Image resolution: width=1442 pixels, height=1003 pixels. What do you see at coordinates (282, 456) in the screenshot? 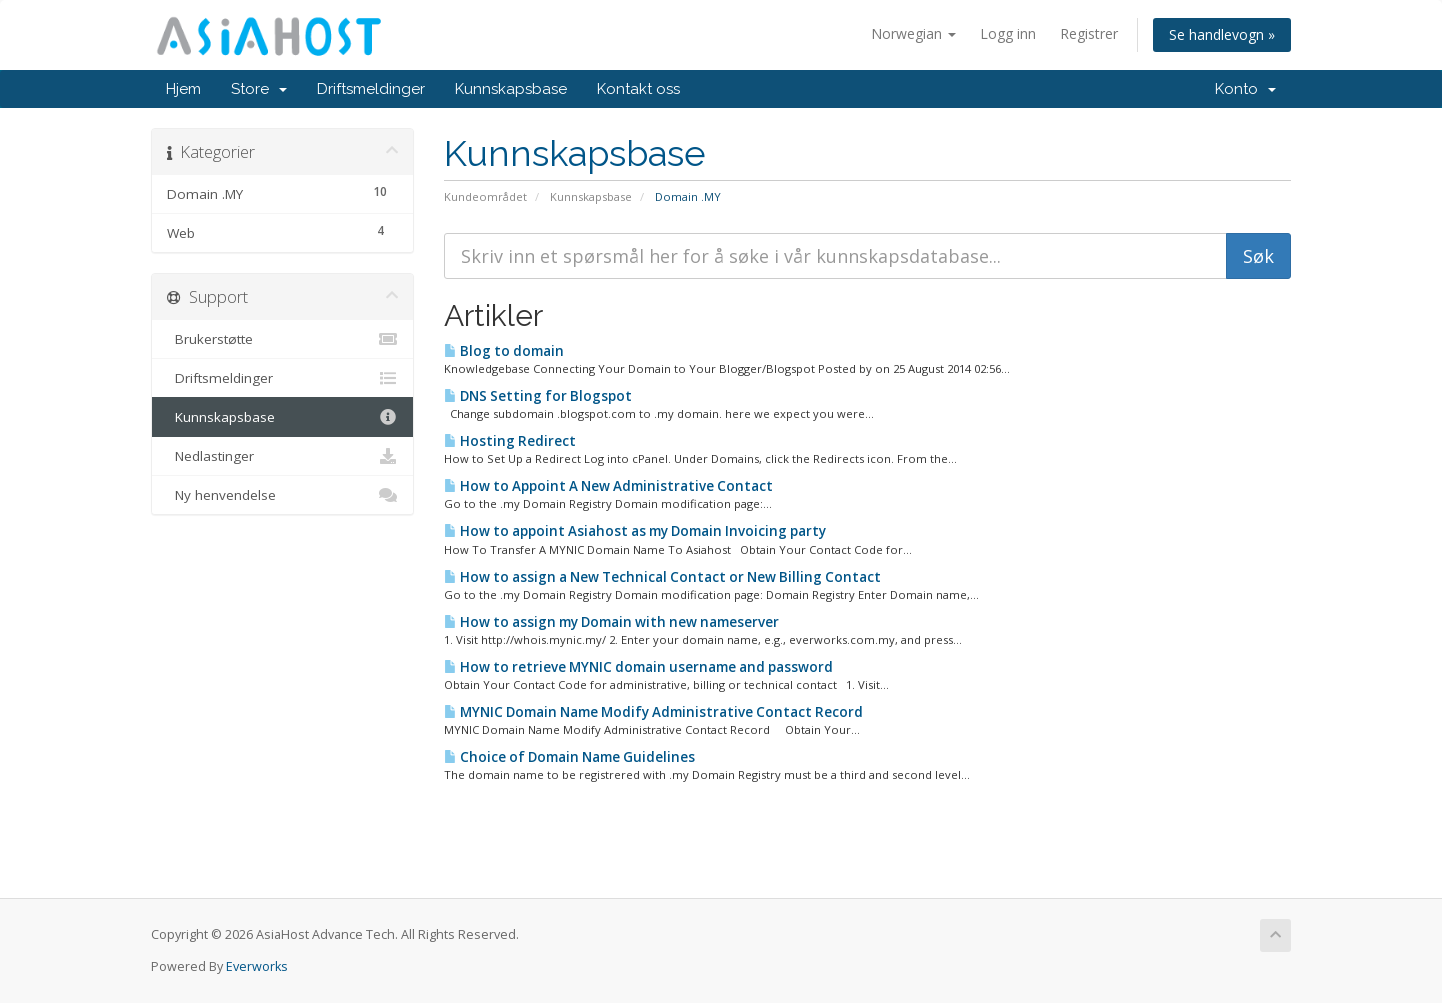
I see `Nedlastinger` at bounding box center [282, 456].